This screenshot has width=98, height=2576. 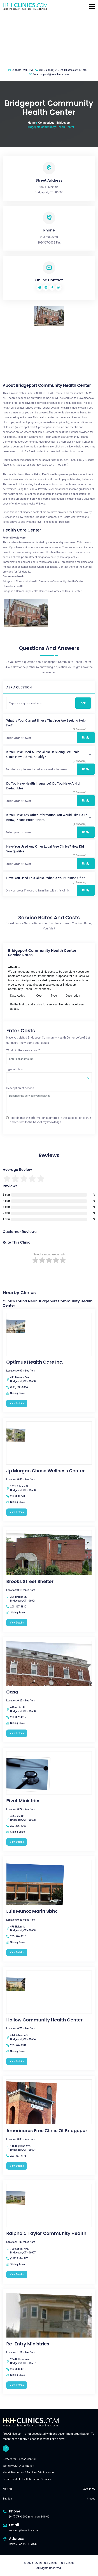 What do you see at coordinates (47, 817) in the screenshot?
I see `If you have any other information you would like us to know, please enter it here.` at bounding box center [47, 817].